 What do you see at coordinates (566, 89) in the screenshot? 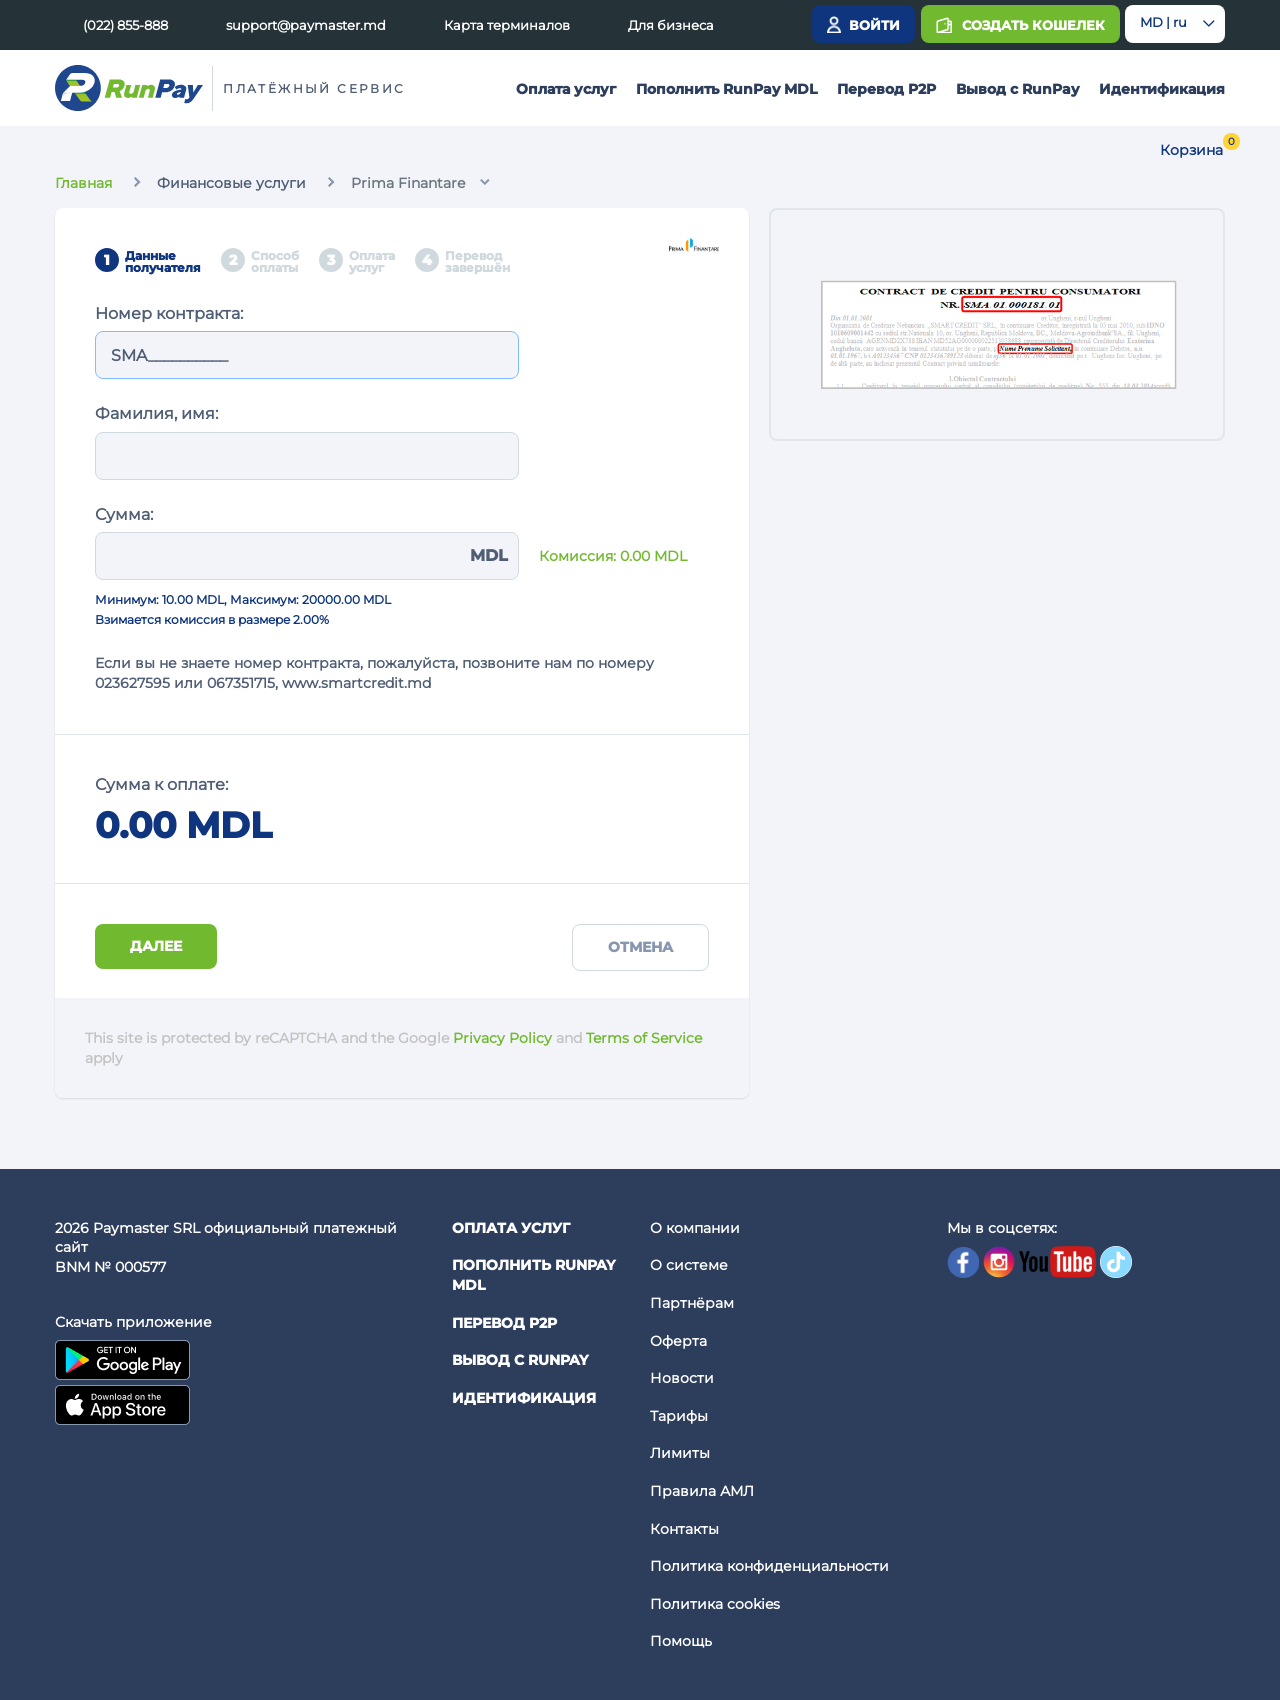
I see `Оплата услуг` at bounding box center [566, 89].